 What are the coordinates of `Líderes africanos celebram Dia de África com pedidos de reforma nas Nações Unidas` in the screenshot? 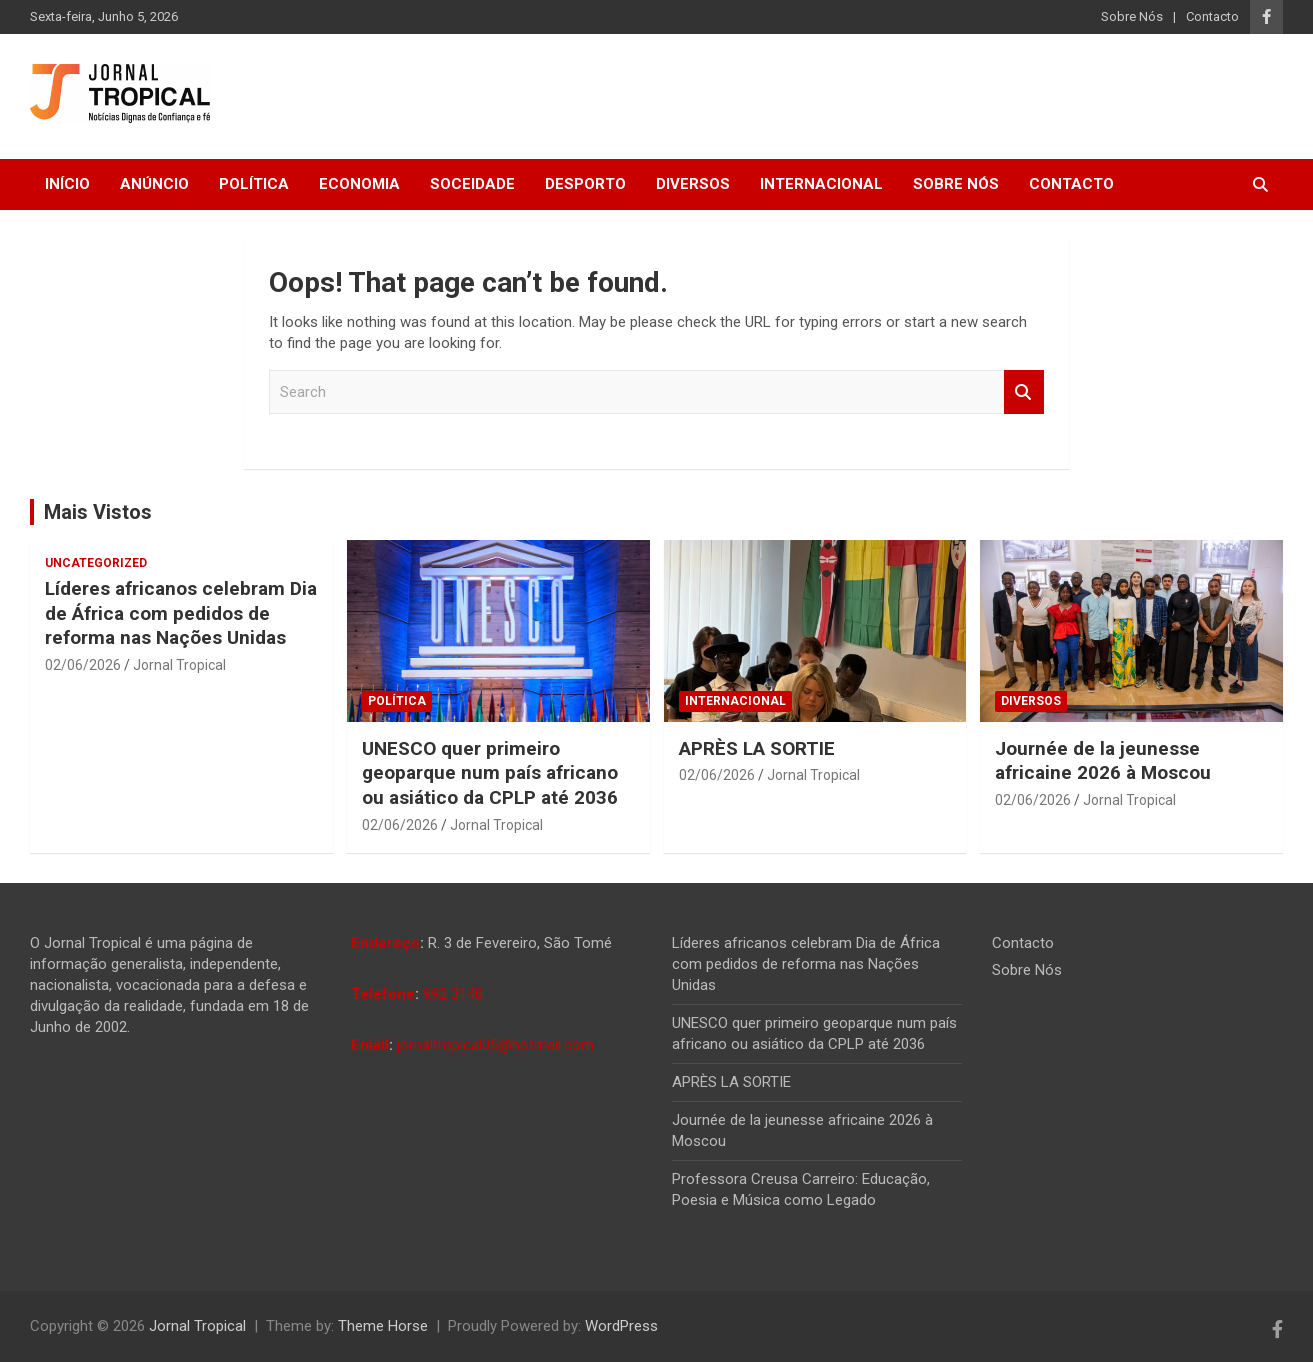 It's located at (181, 613).